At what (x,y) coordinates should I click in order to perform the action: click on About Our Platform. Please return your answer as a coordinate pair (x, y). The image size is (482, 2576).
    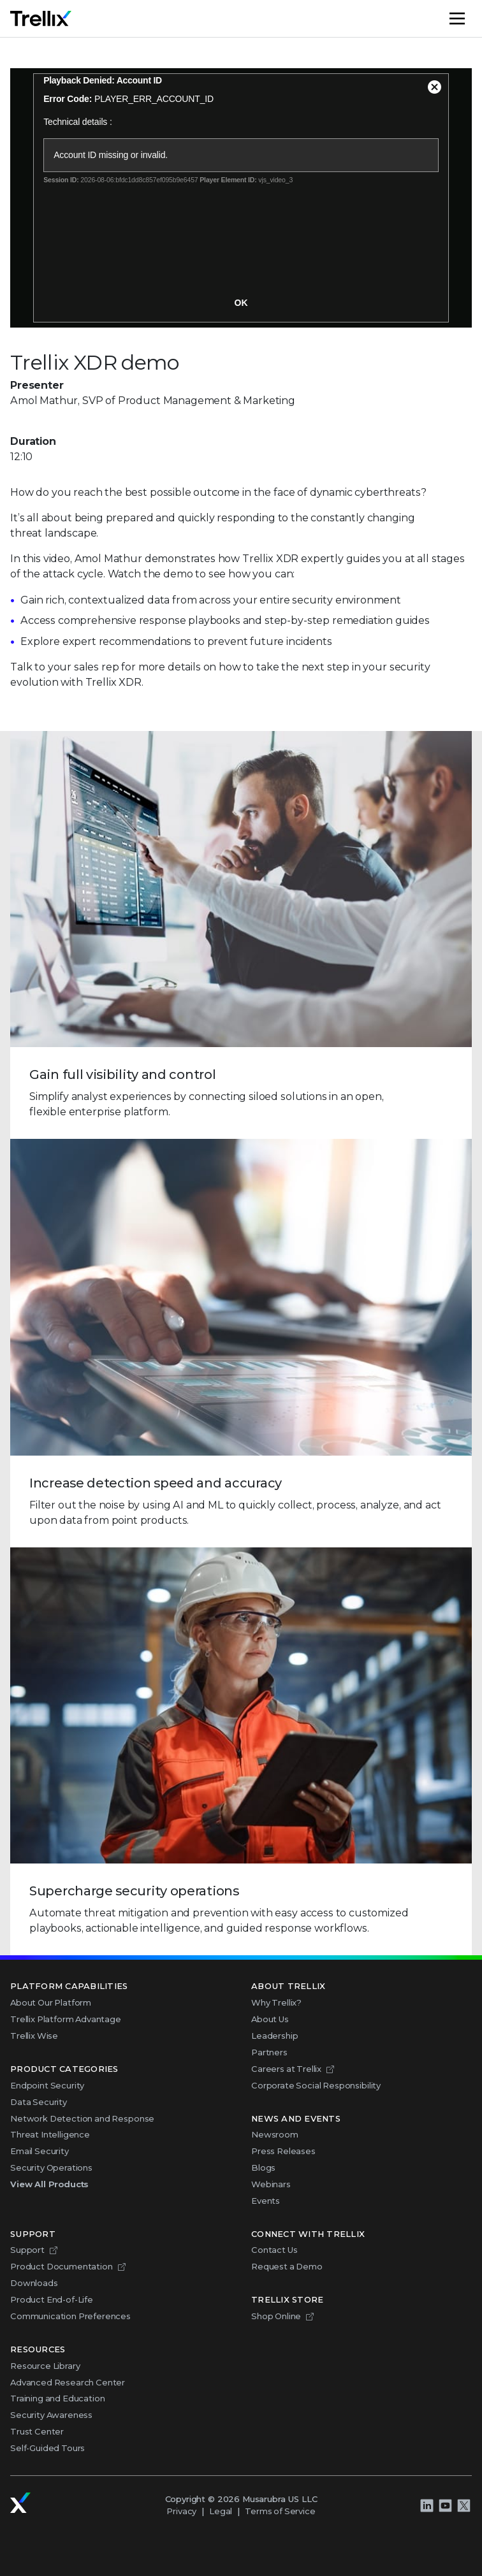
    Looking at the image, I should click on (50, 2002).